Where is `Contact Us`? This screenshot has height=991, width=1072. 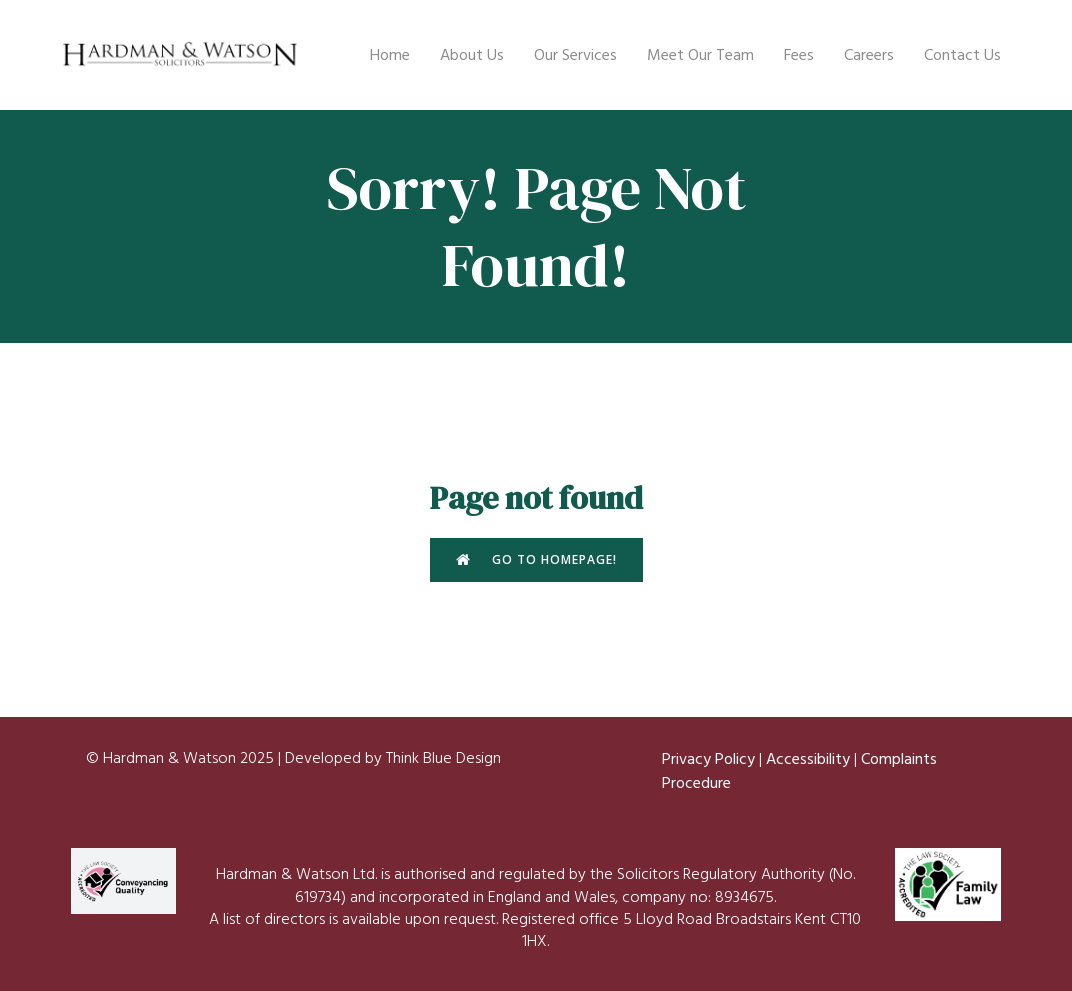 Contact Us is located at coordinates (962, 55).